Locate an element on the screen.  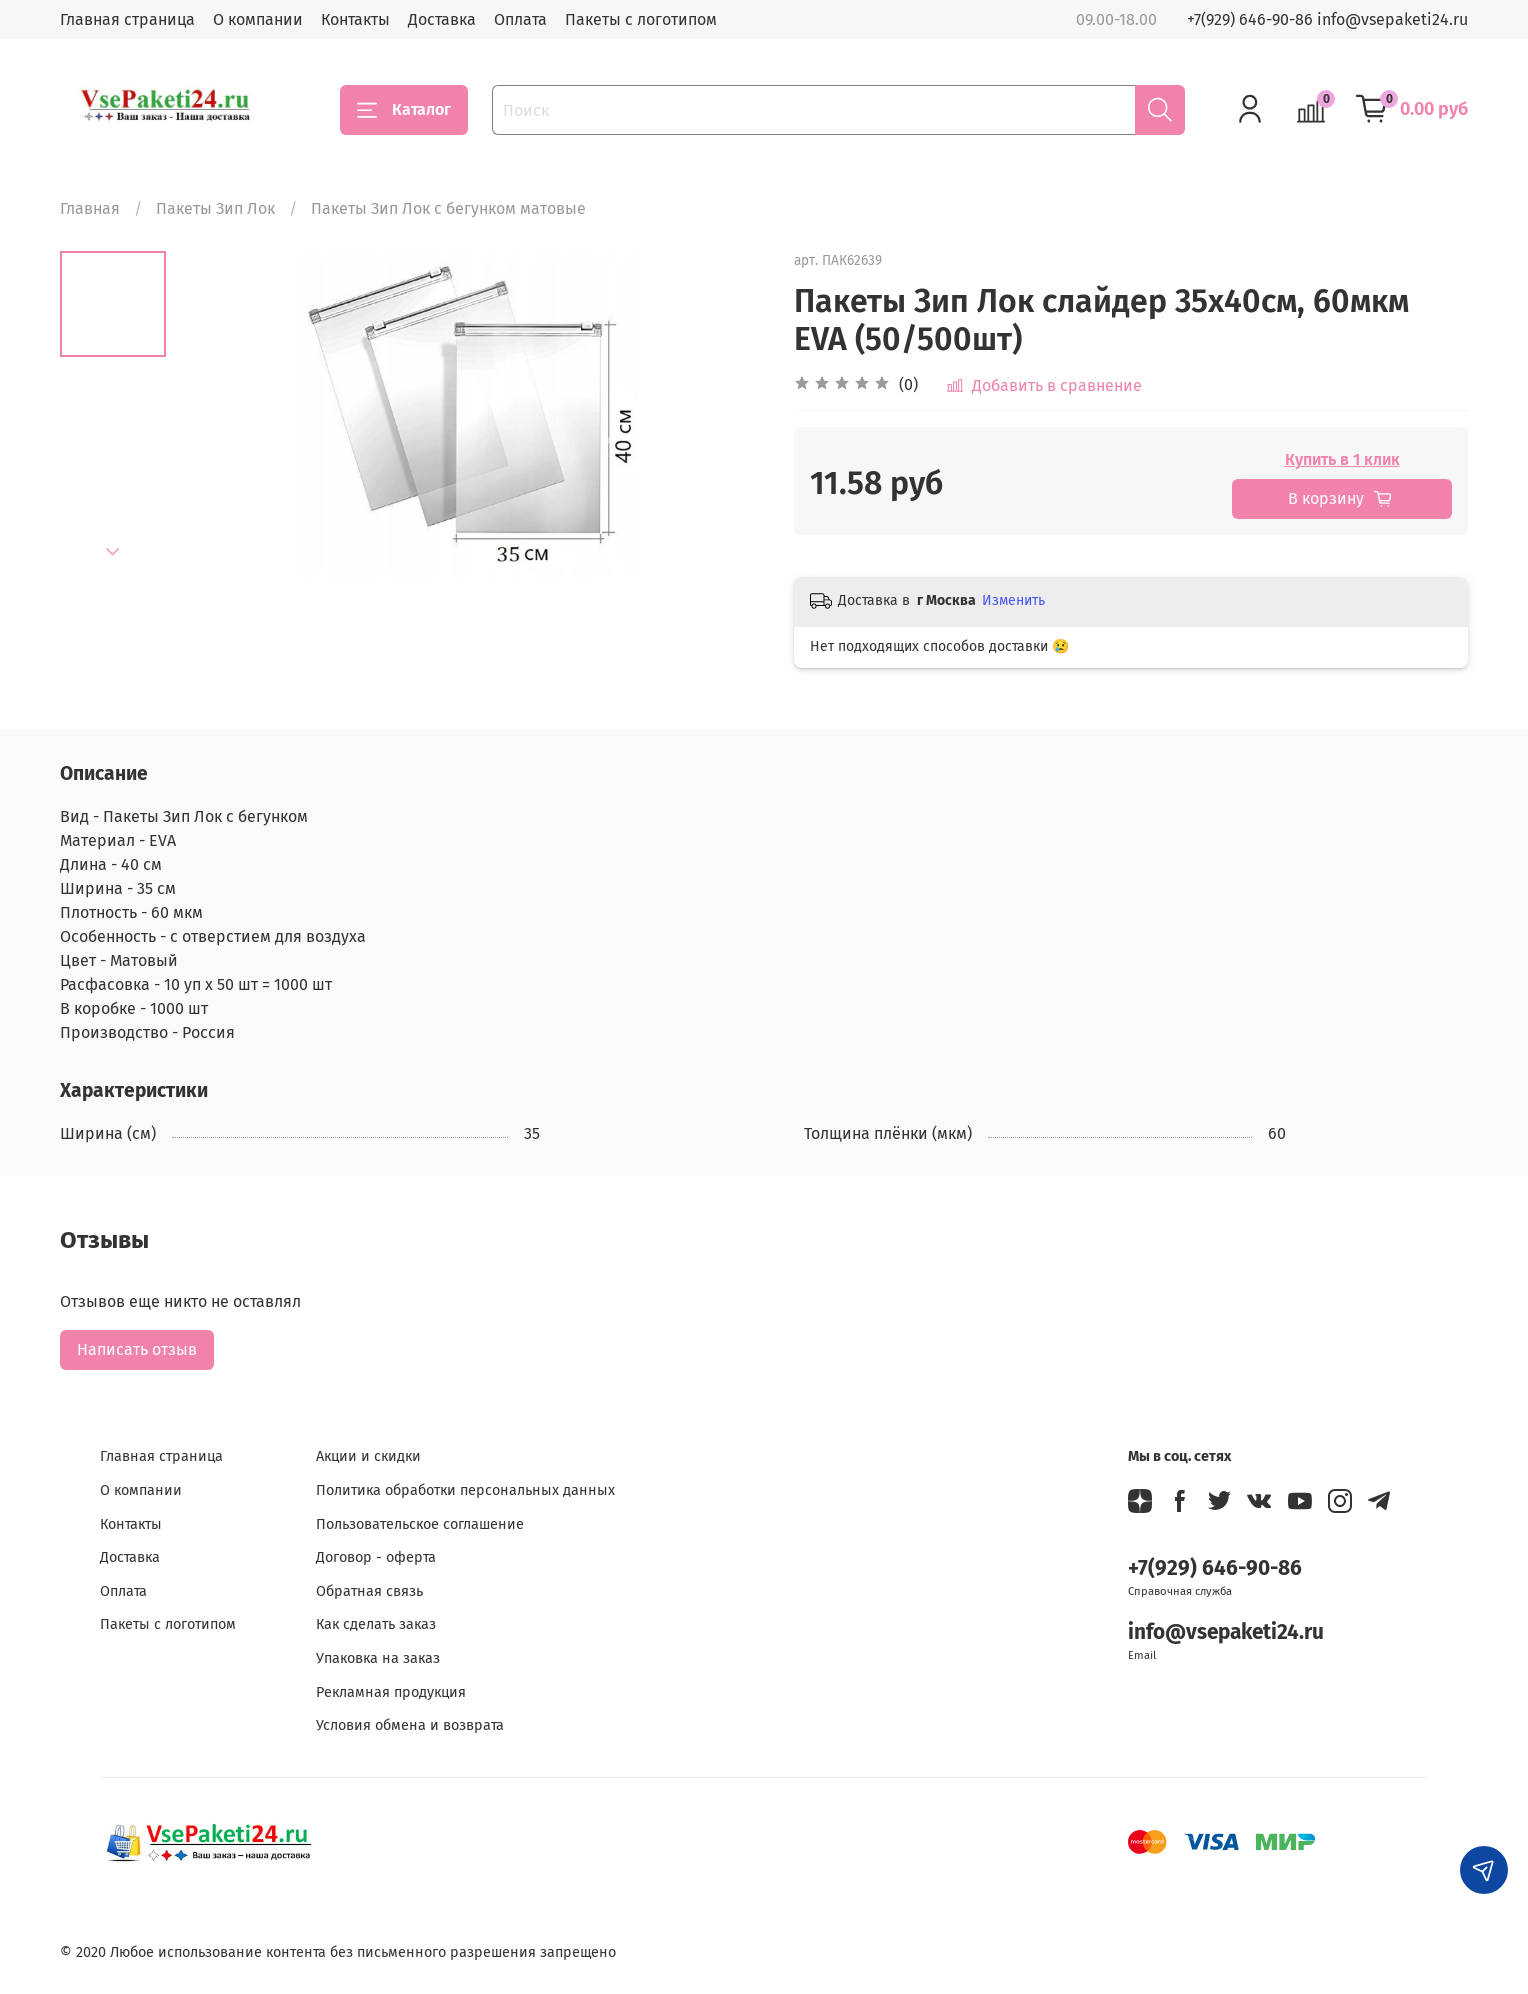
Оплата is located at coordinates (520, 19).